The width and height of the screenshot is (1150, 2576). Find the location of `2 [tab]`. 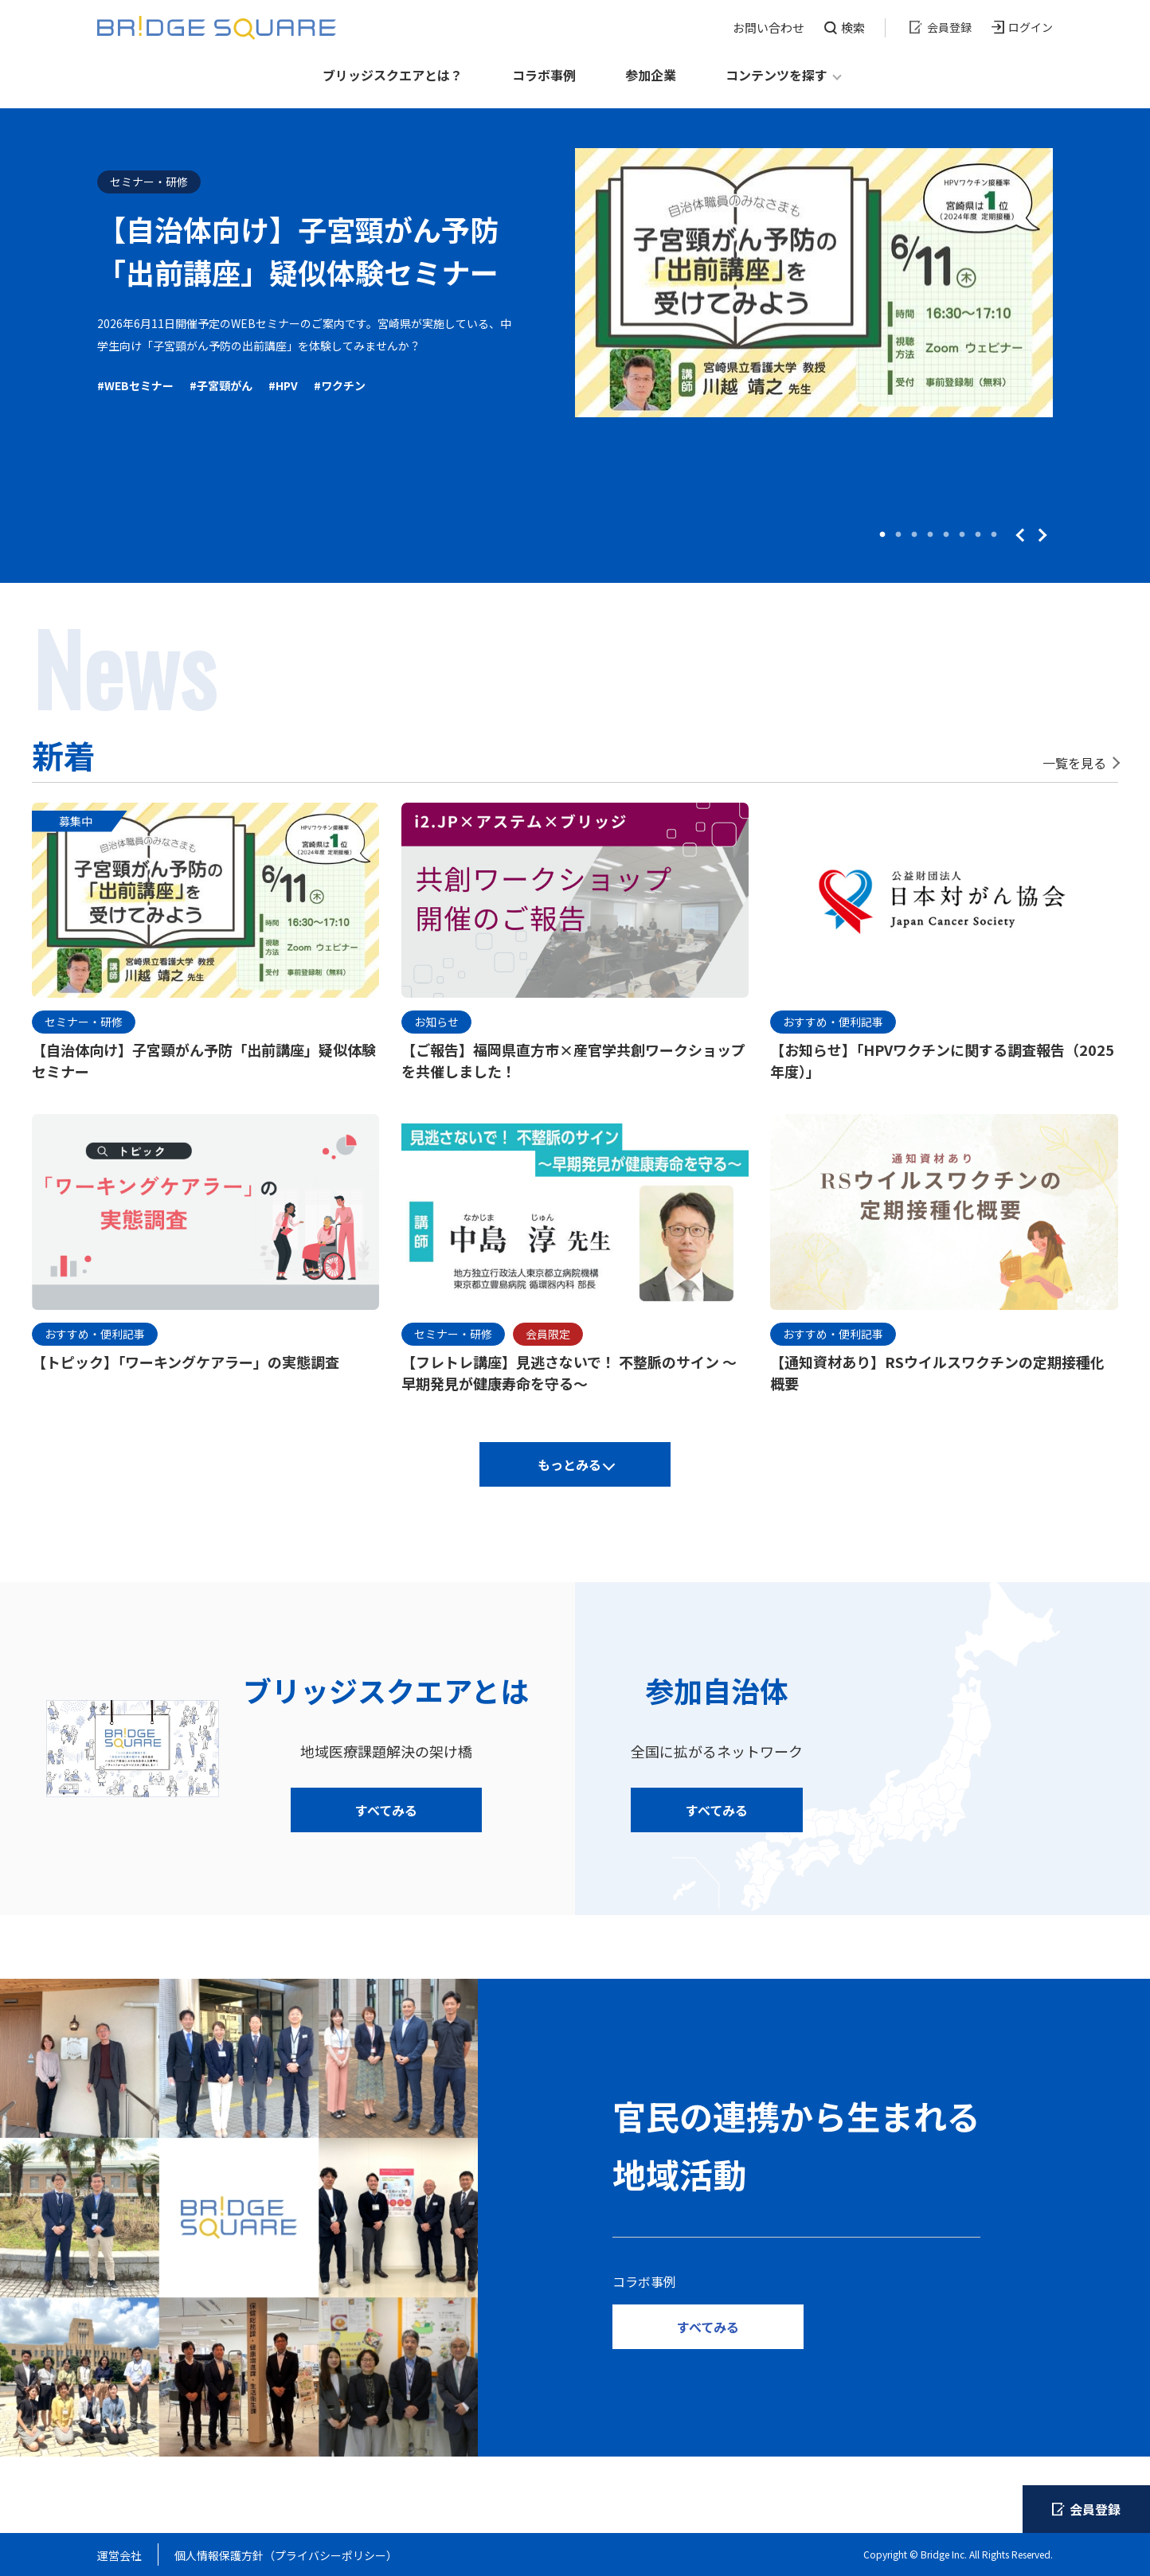

2 [tab] is located at coordinates (898, 535).